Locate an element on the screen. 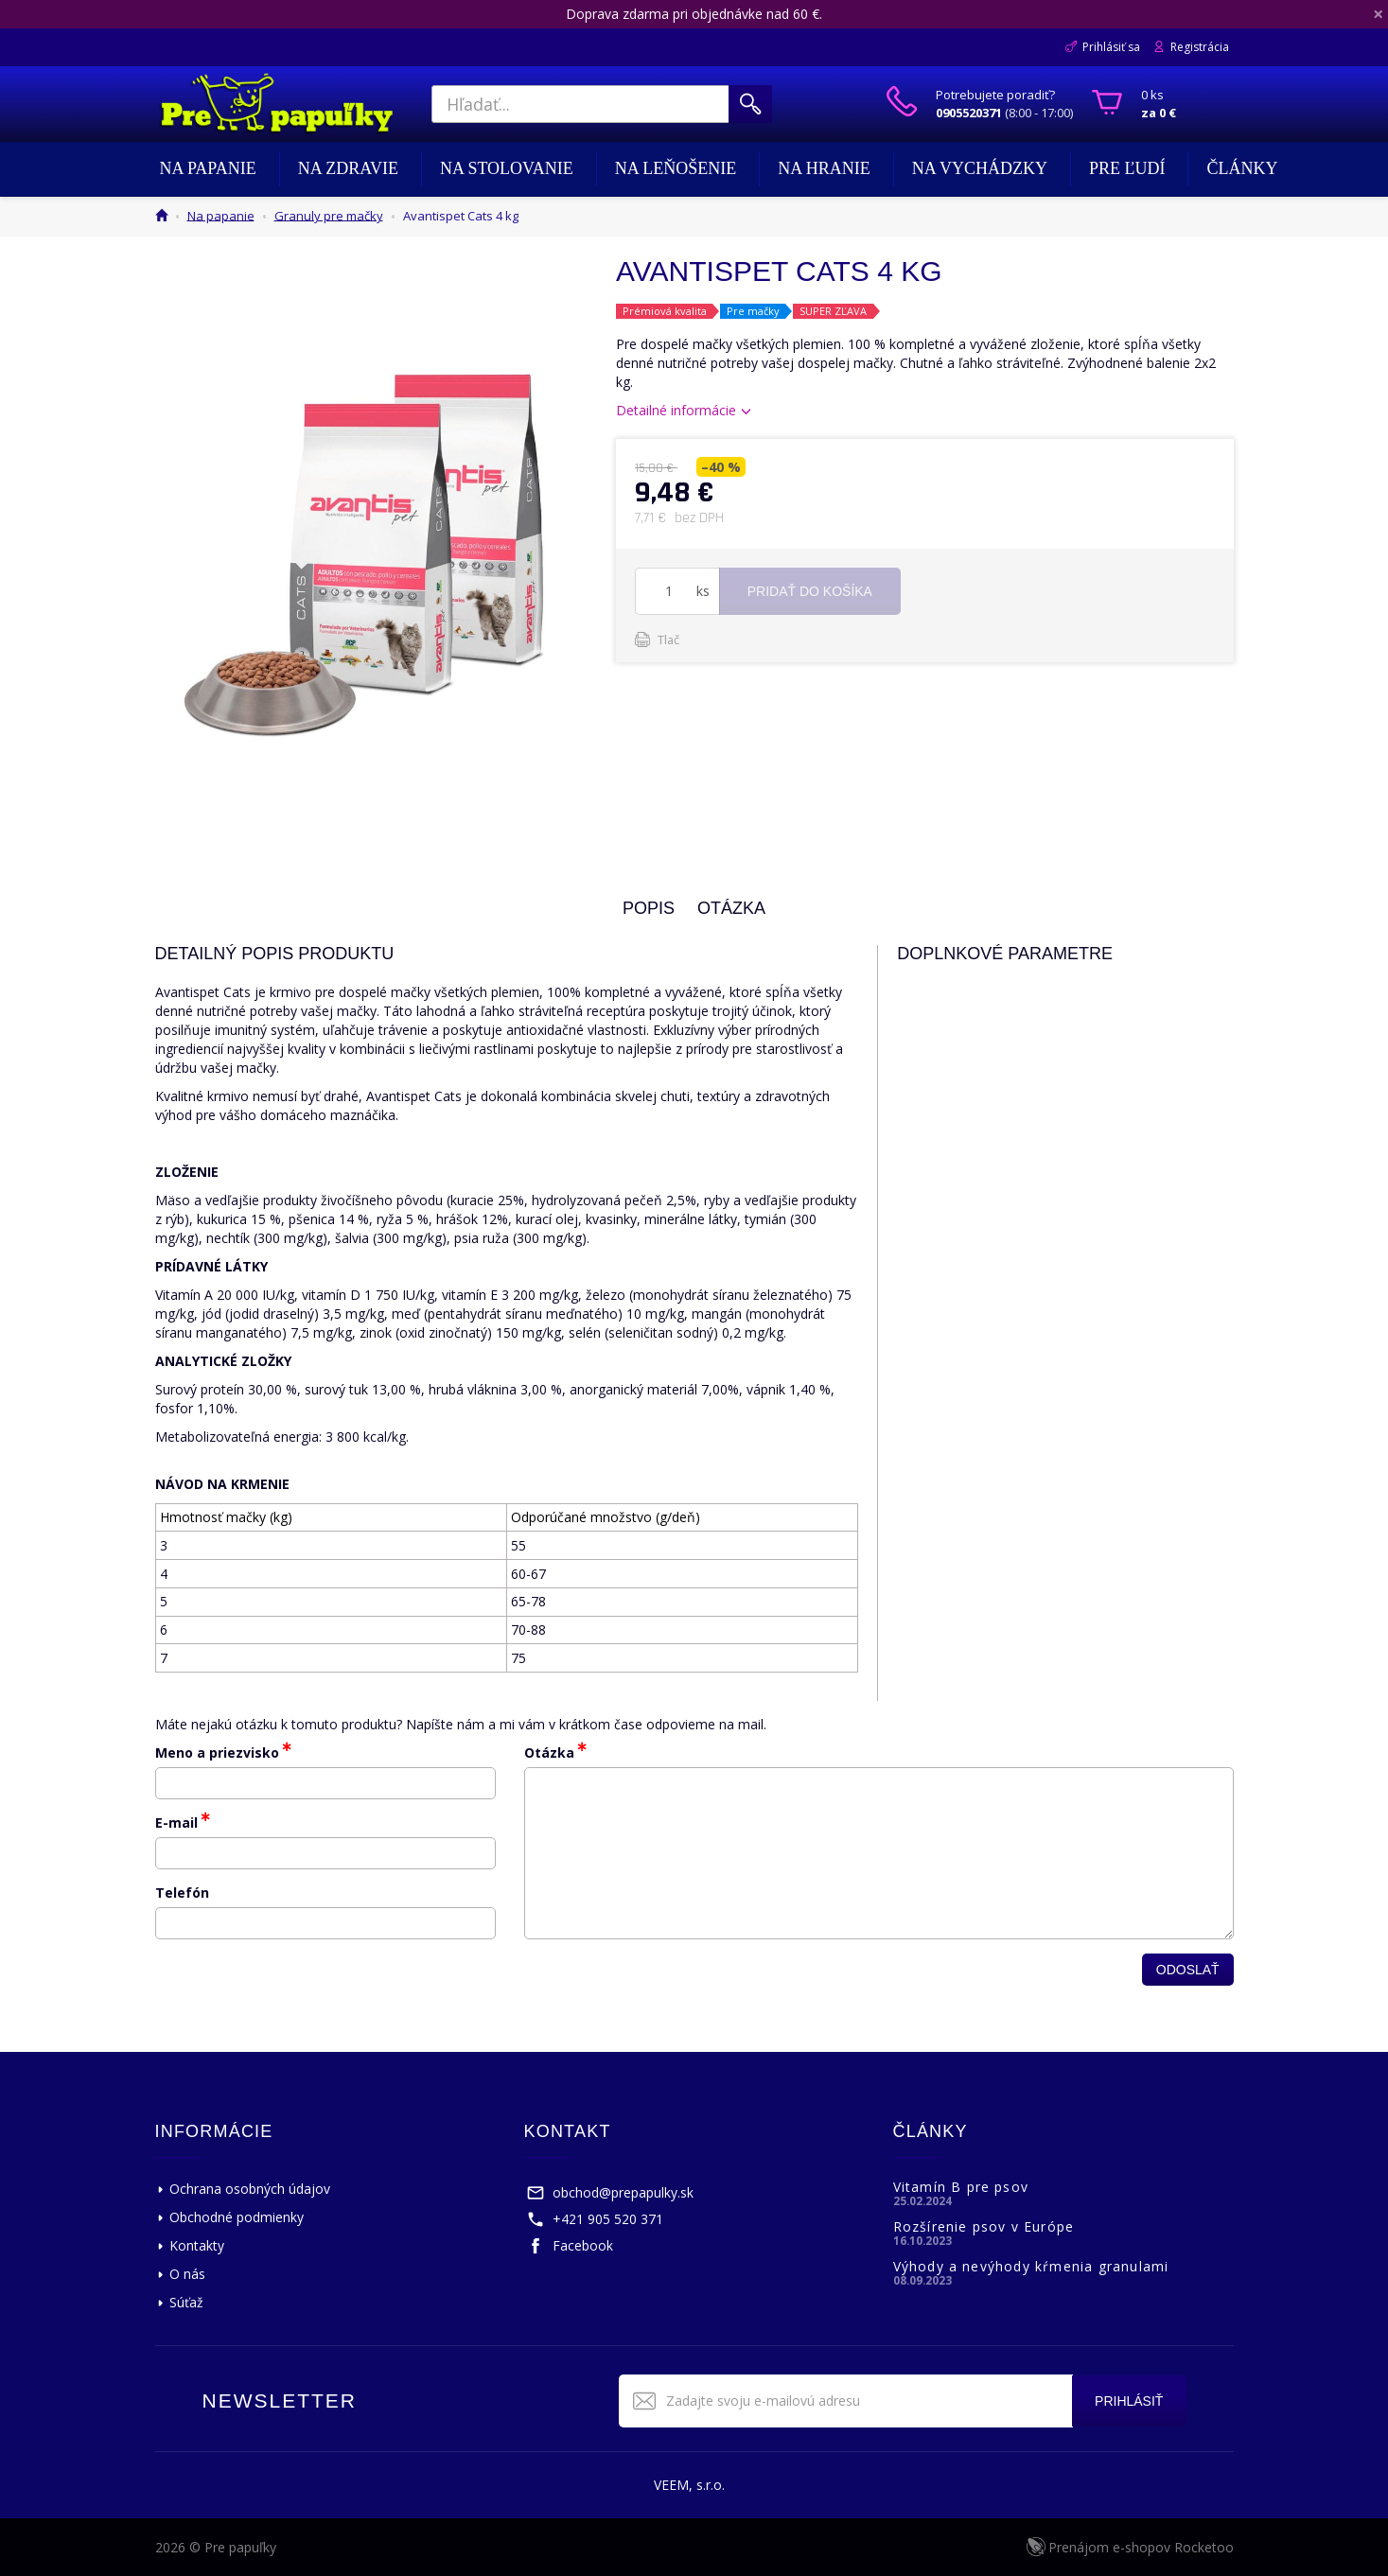 The width and height of the screenshot is (1388, 2576). O nás is located at coordinates (187, 2274).